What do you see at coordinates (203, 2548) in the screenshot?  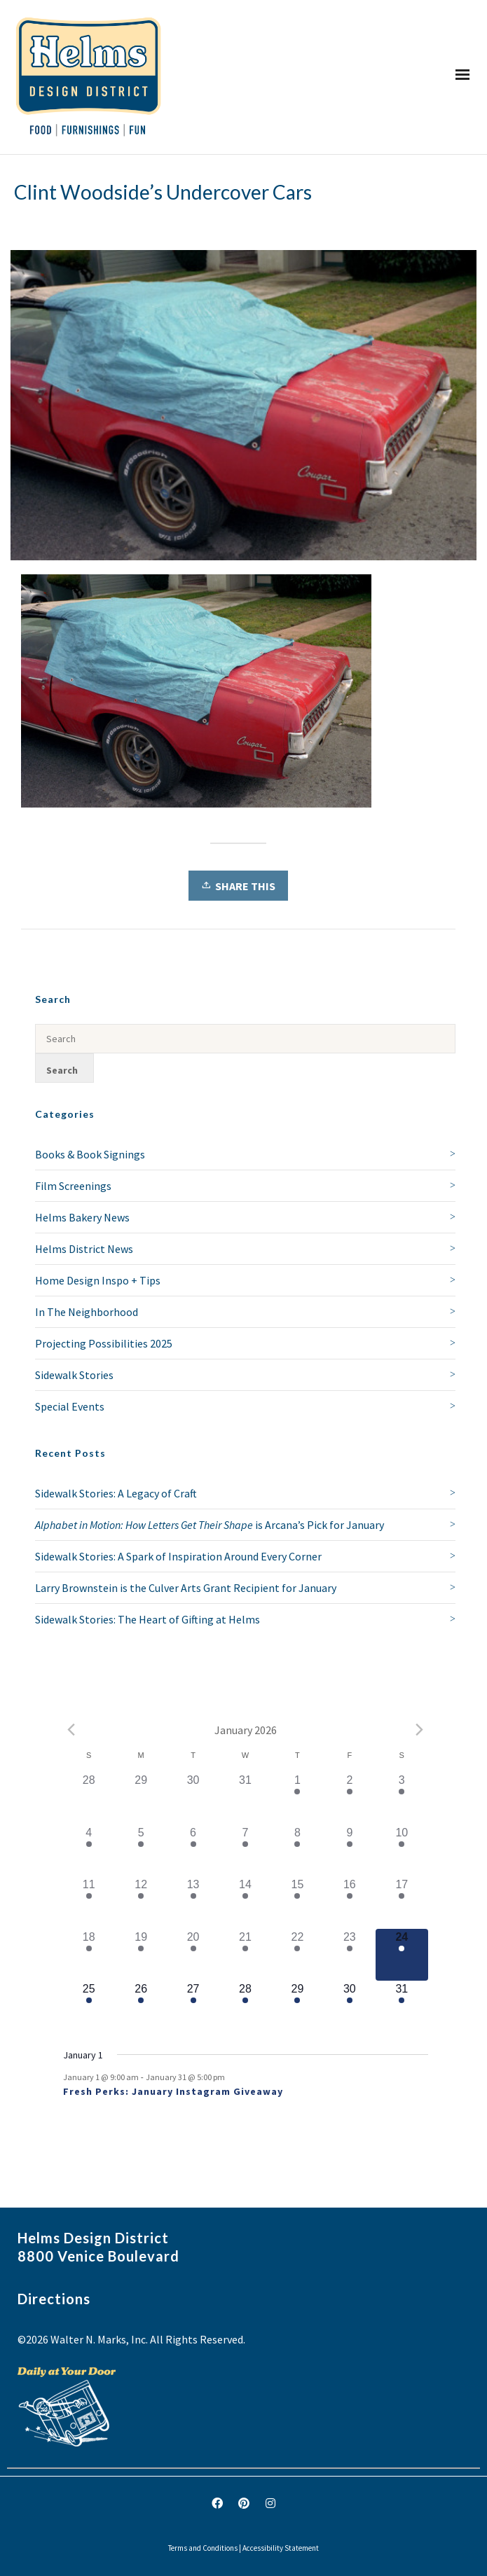 I see `Terms and Conditions` at bounding box center [203, 2548].